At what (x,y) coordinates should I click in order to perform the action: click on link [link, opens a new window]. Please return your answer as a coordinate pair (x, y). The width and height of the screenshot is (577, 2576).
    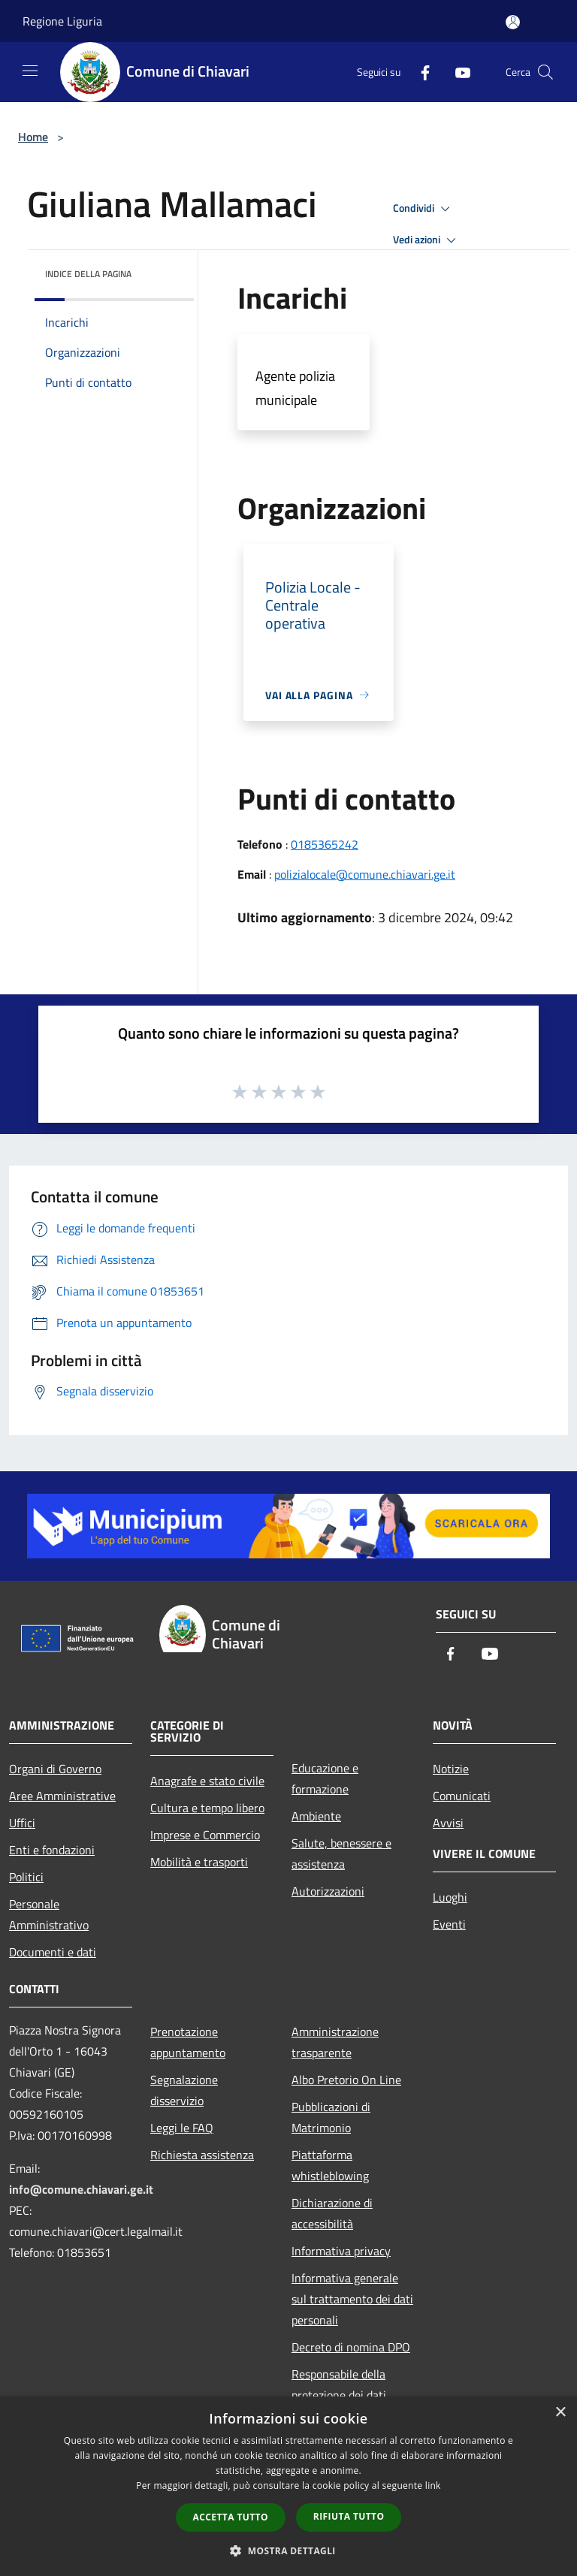
    Looking at the image, I should click on (433, 2485).